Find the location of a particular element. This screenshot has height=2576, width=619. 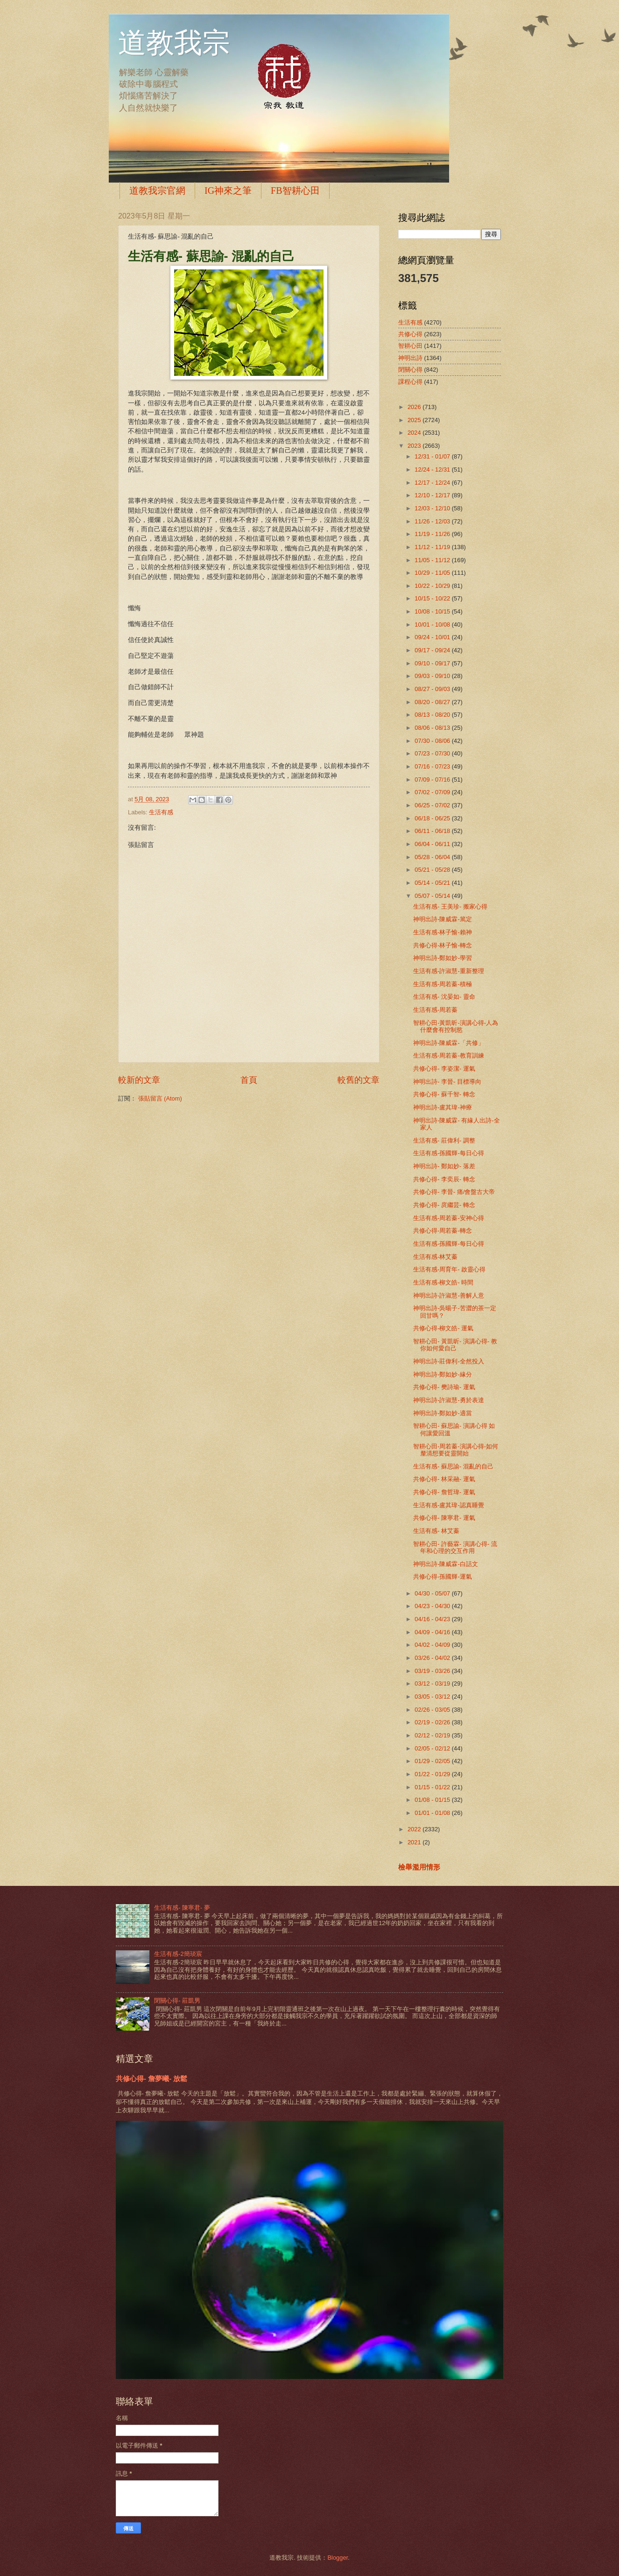

09/03 - 09/10 is located at coordinates (433, 675).